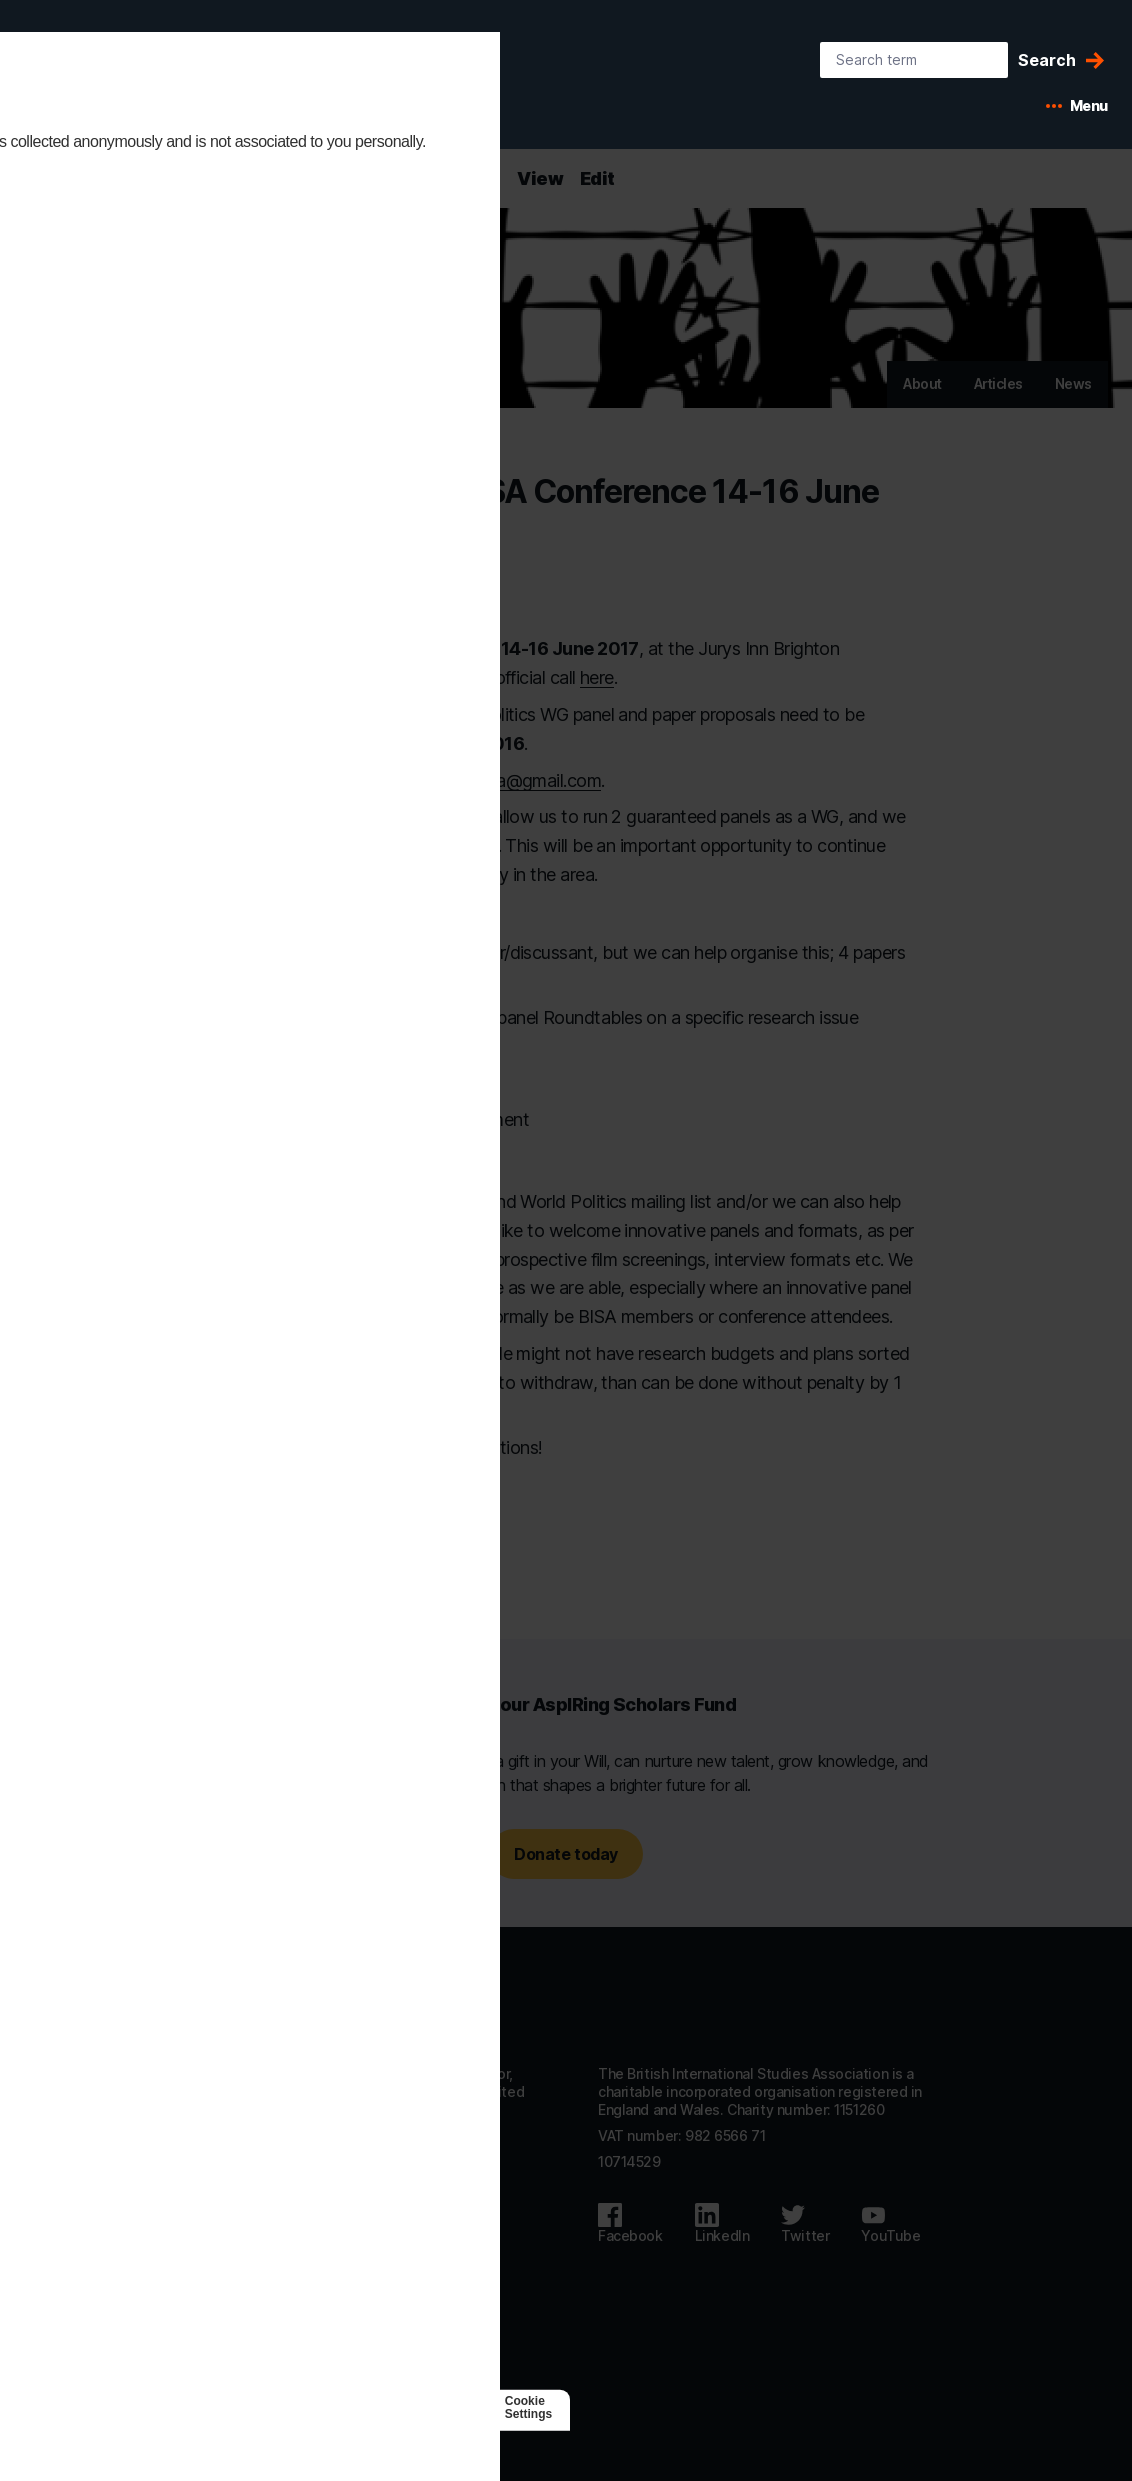 This screenshot has width=1132, height=2481. I want to click on ethicsbisa@gmail.com, so click(514, 780).